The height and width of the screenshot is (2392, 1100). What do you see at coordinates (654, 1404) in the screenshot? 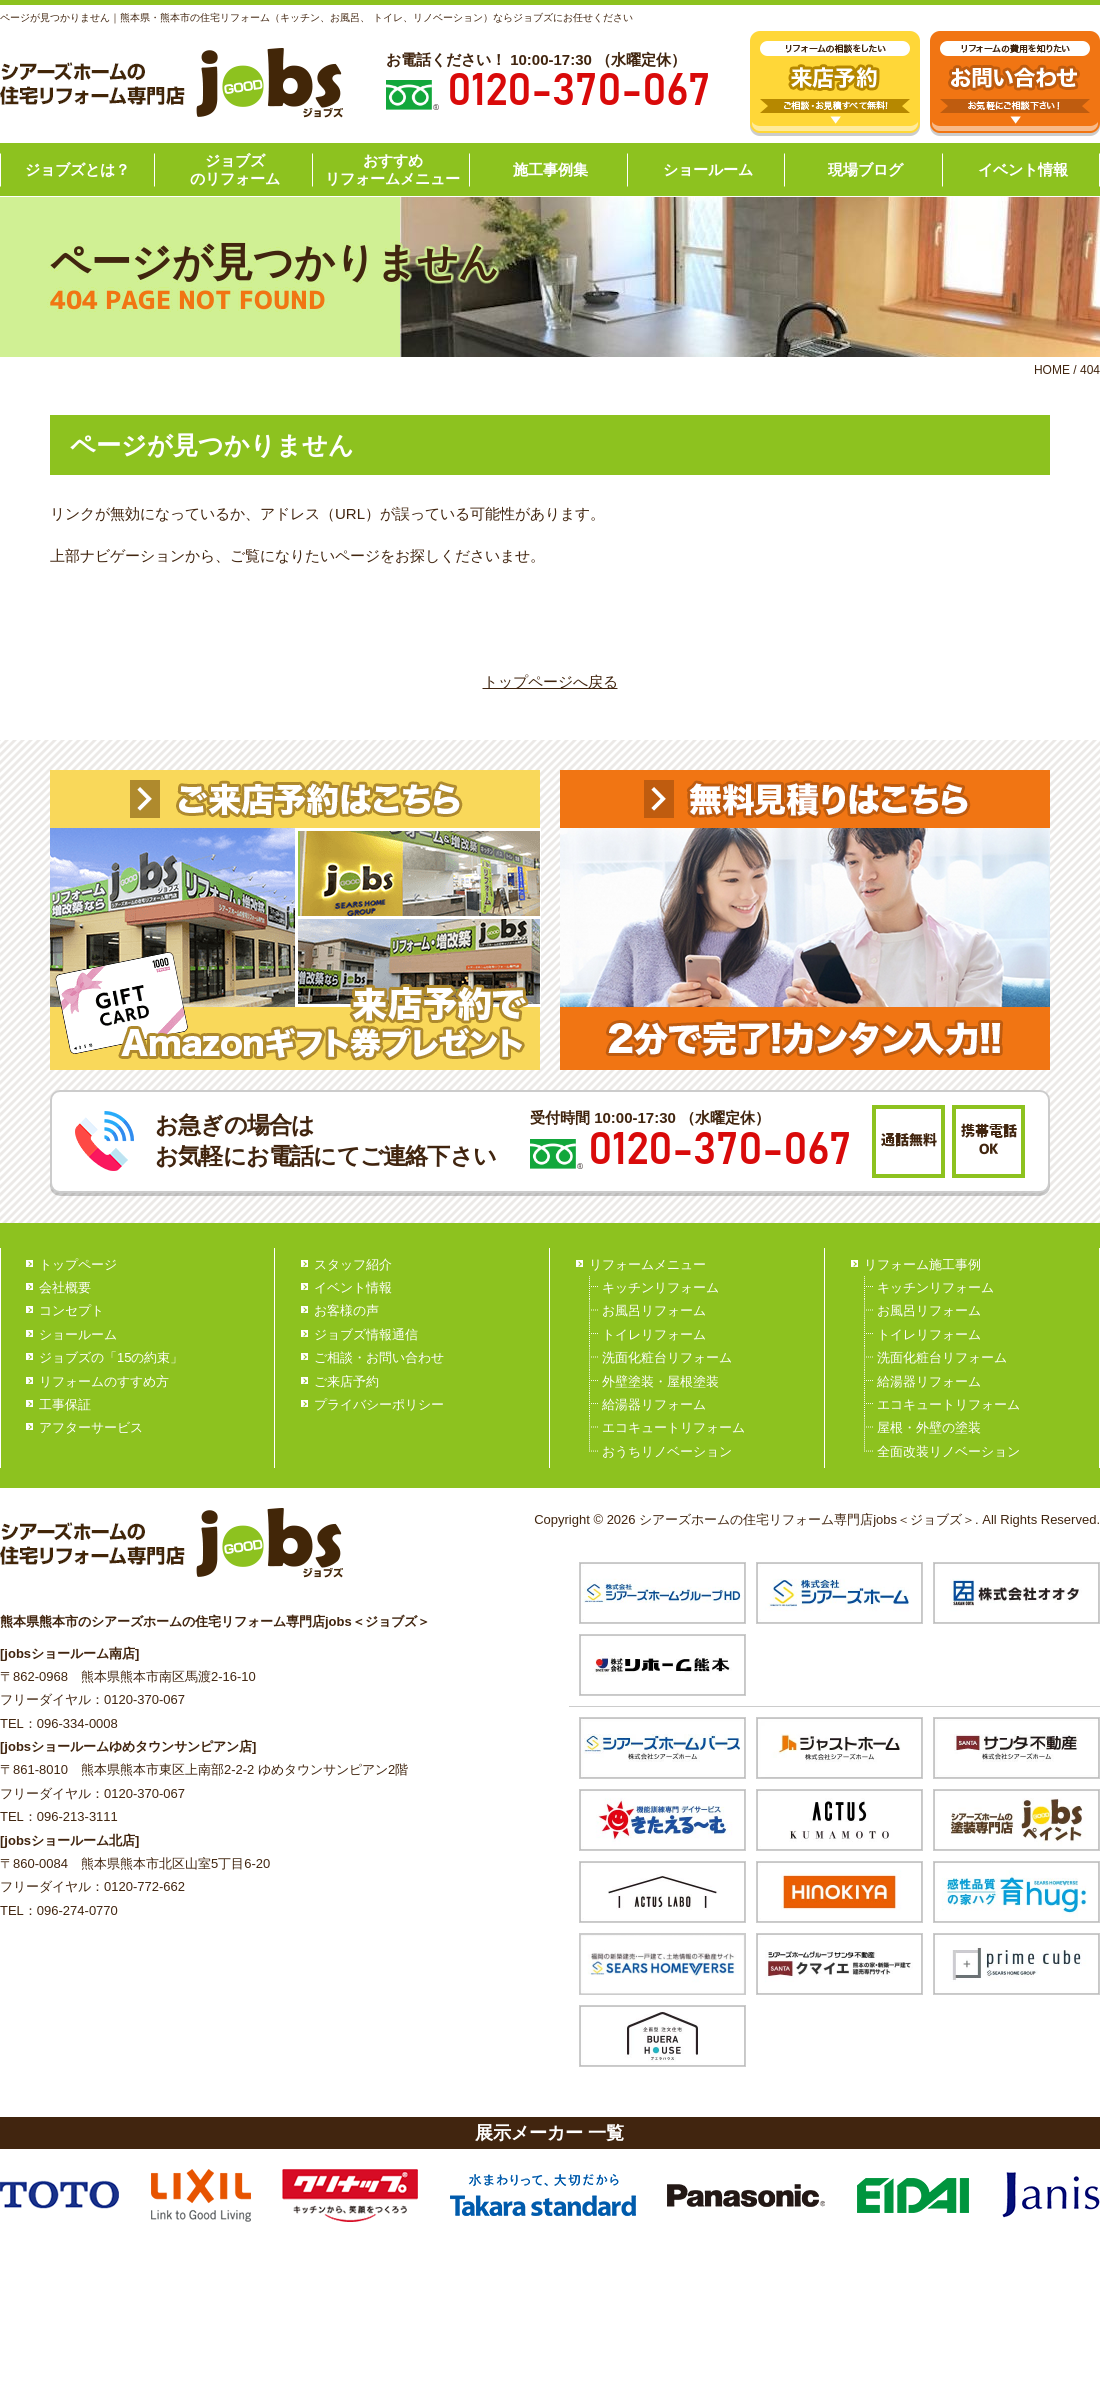
I see `給湯器リフォーム` at bounding box center [654, 1404].